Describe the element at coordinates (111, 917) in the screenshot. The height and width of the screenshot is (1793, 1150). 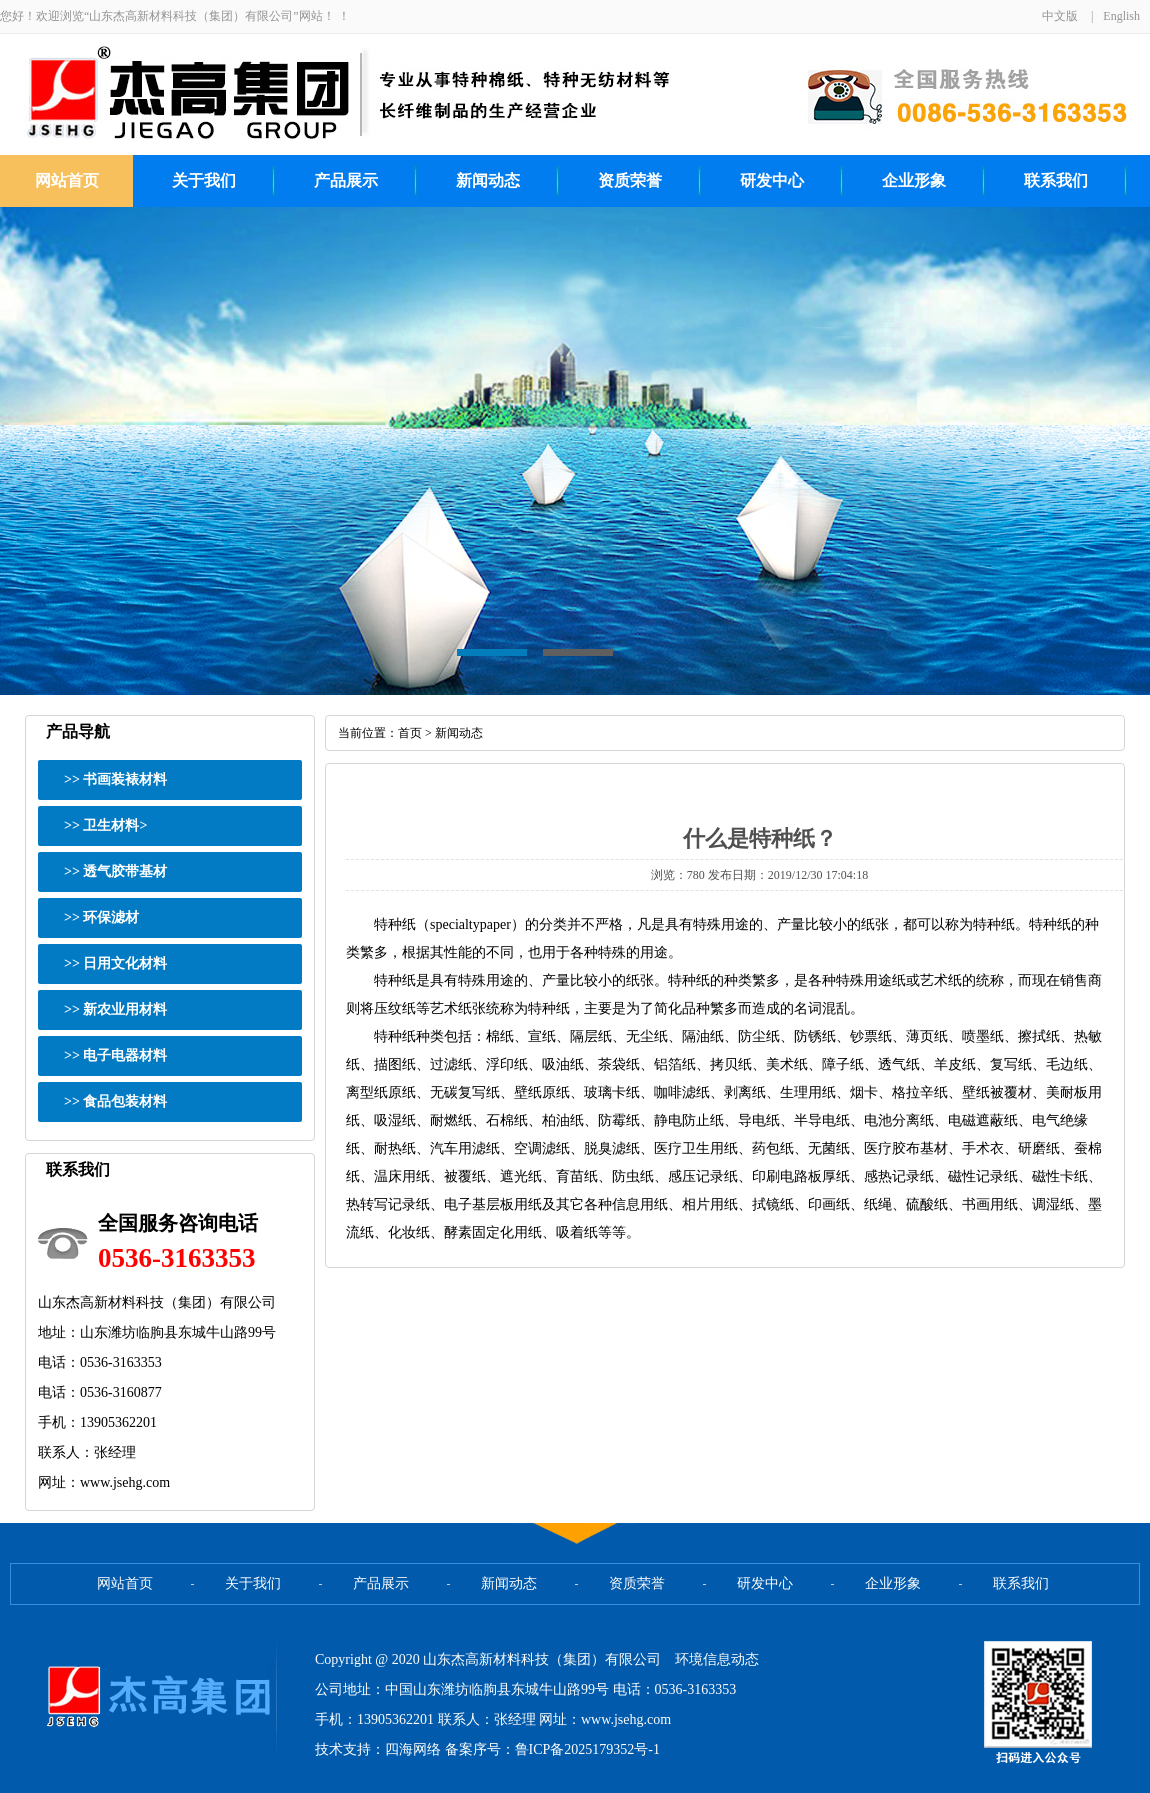
I see `环保滤材` at that location.